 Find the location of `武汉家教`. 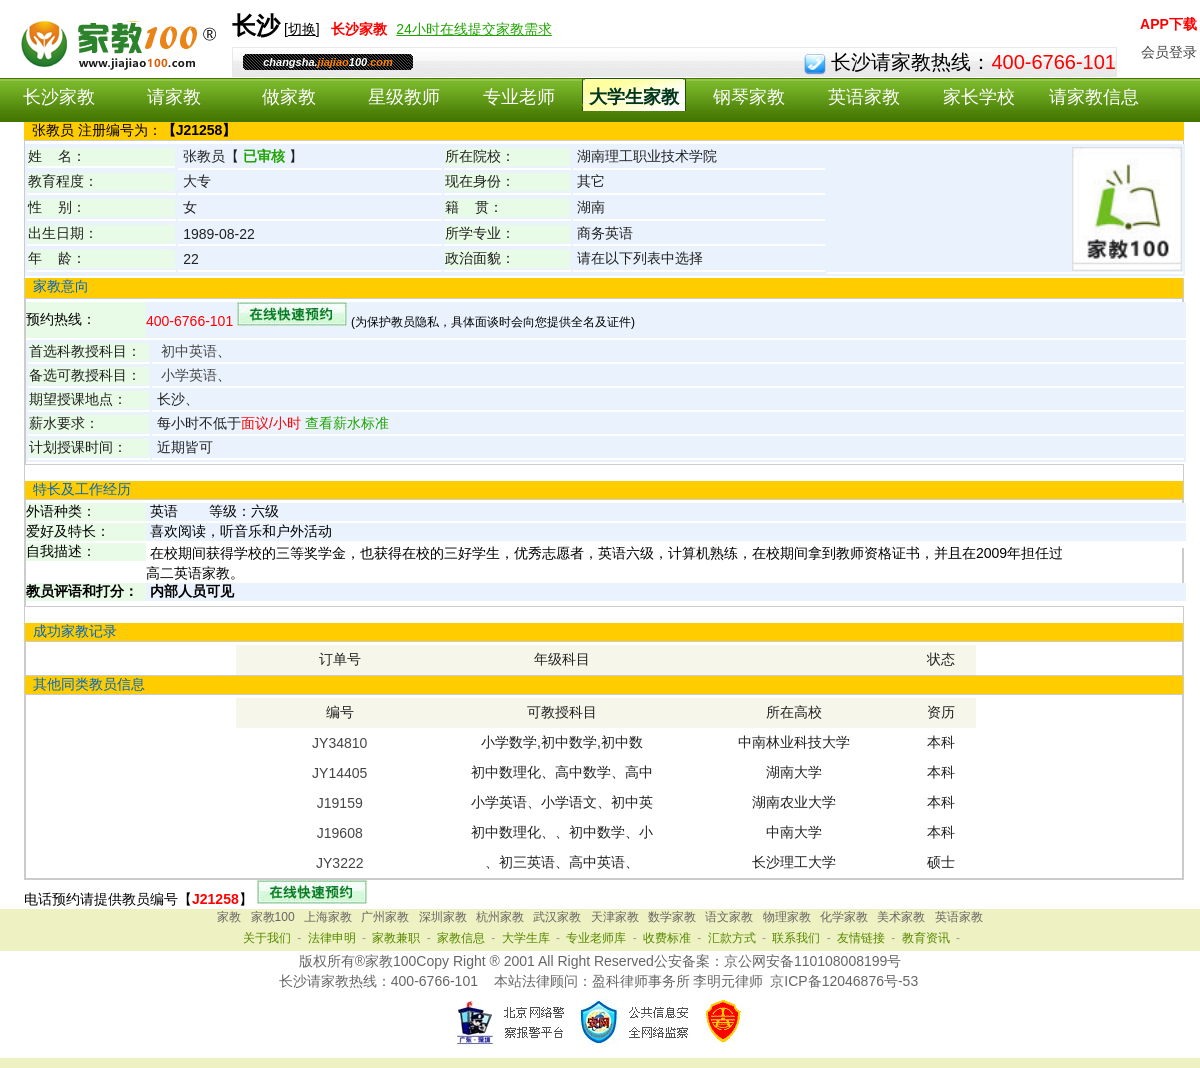

武汉家教 is located at coordinates (557, 917).